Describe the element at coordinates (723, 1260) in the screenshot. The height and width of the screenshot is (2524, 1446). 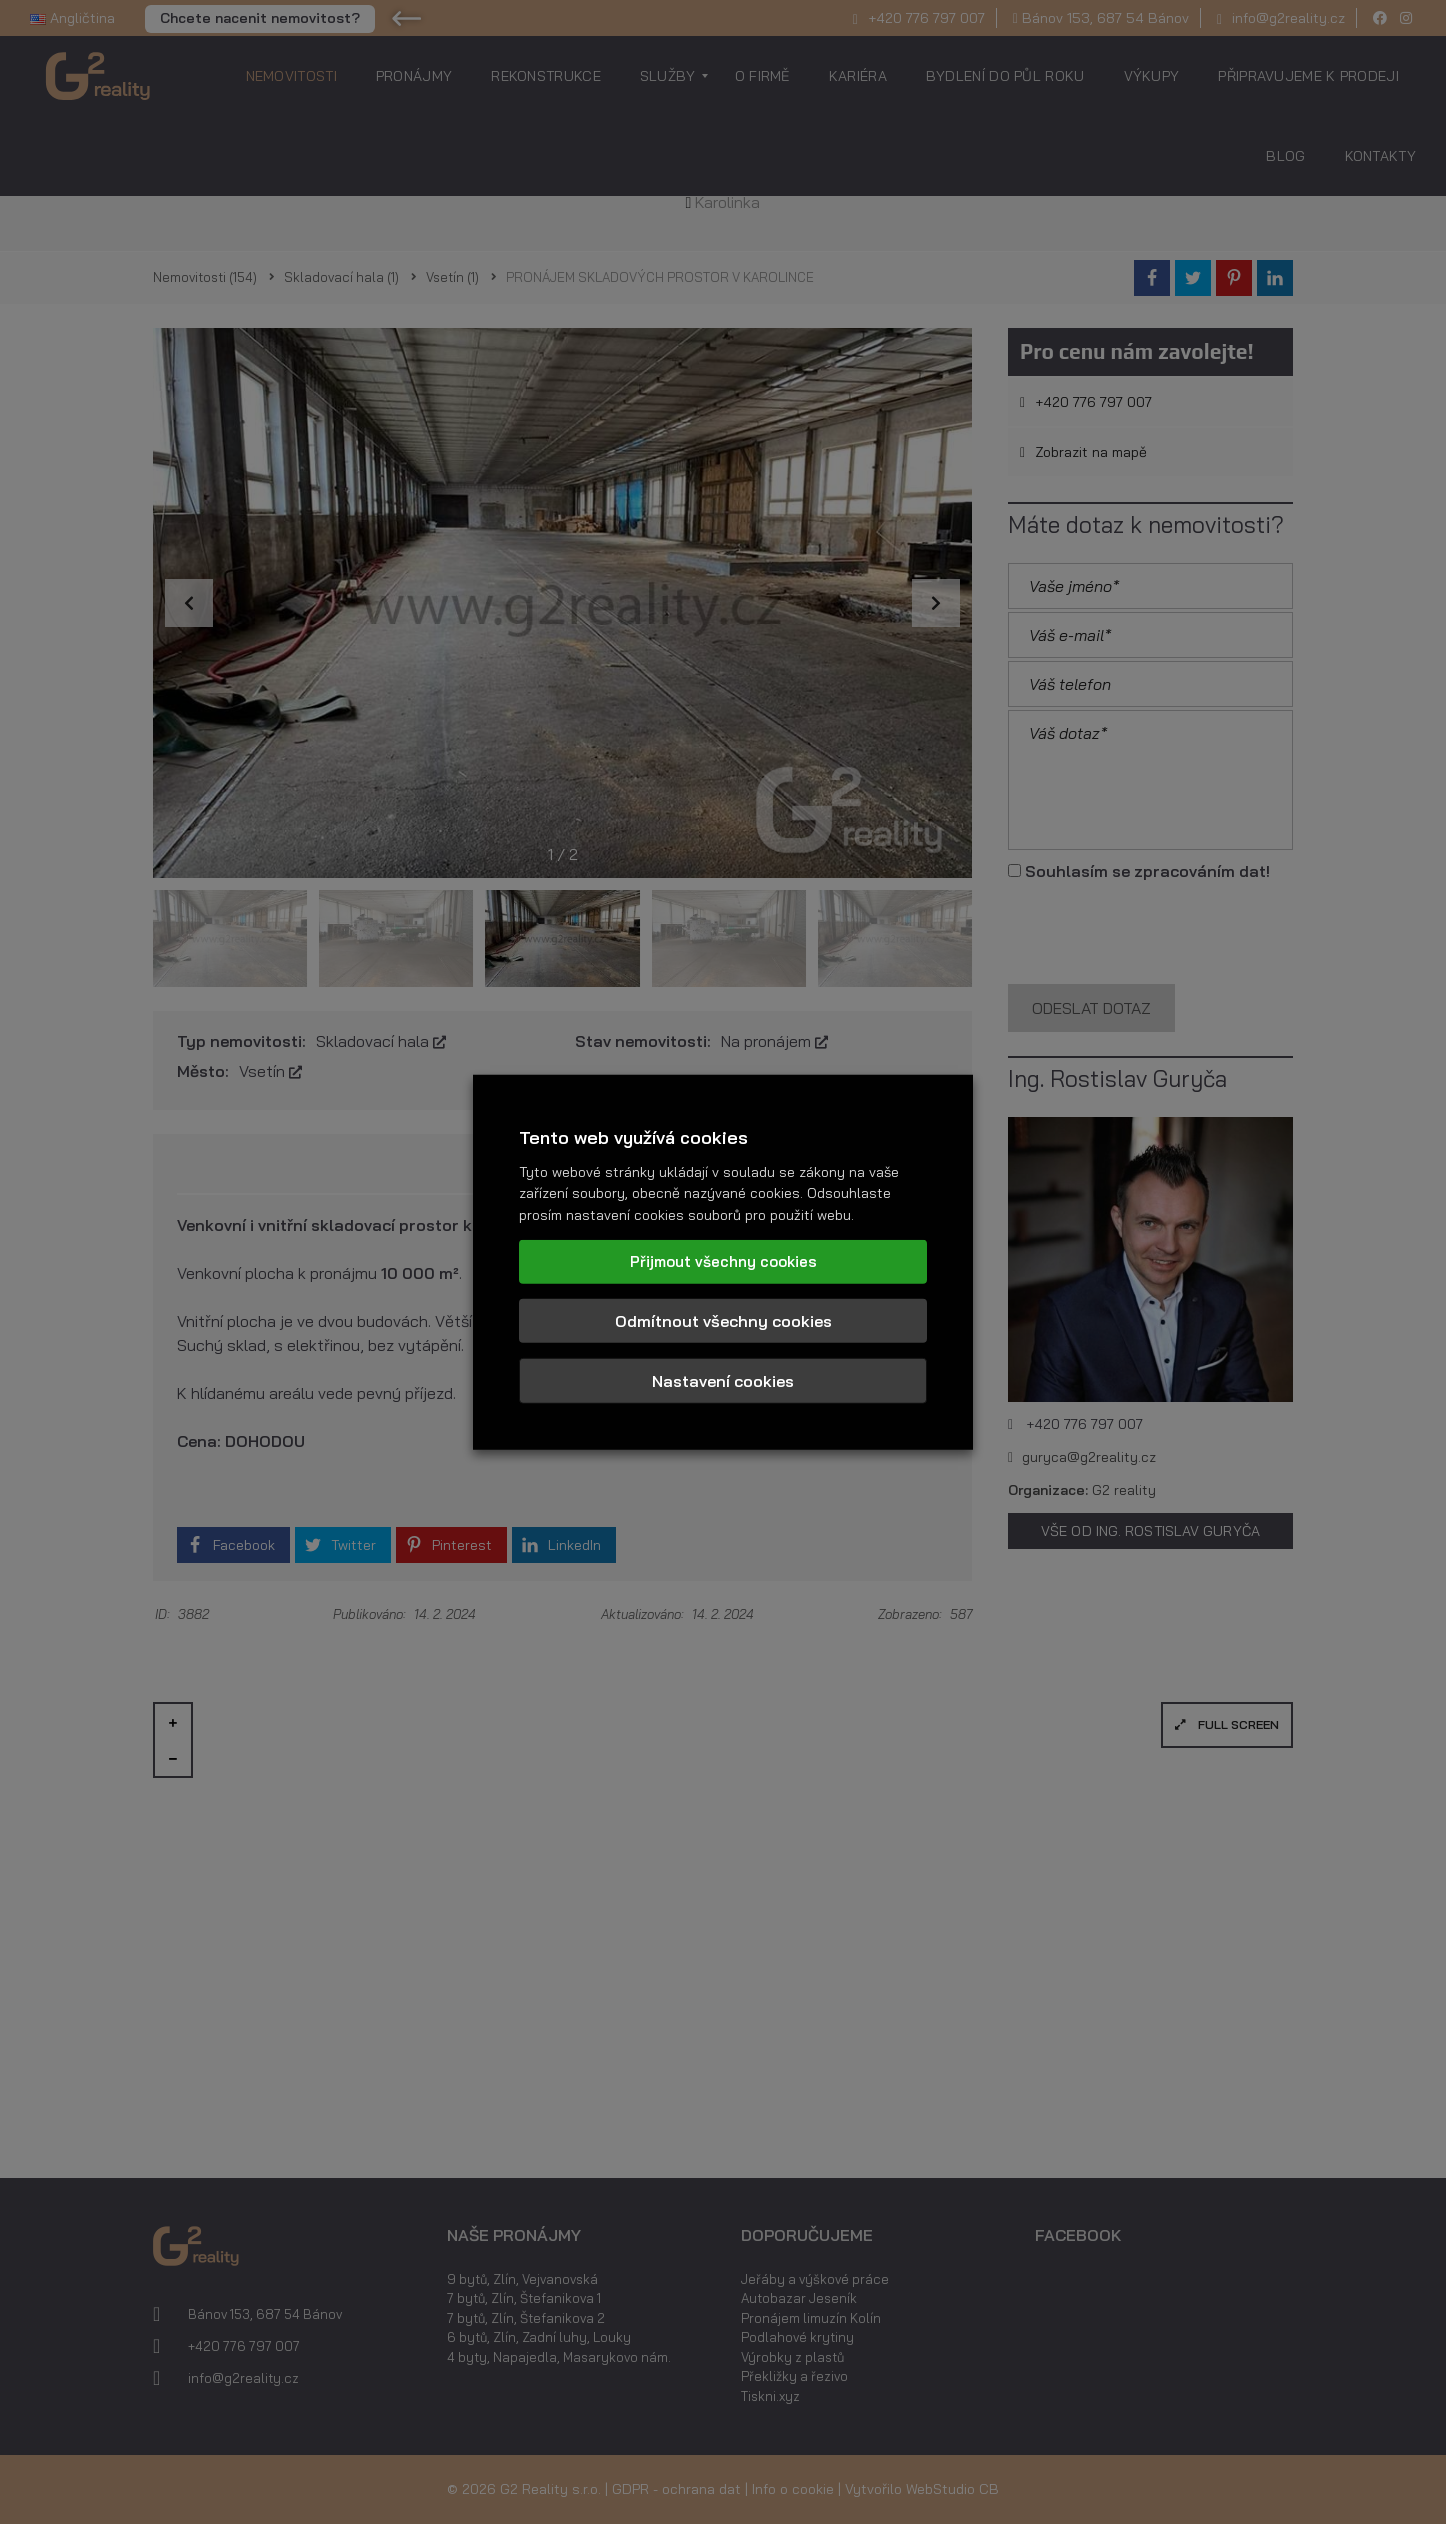
I see `Přijmout všechny cookies [button]` at that location.